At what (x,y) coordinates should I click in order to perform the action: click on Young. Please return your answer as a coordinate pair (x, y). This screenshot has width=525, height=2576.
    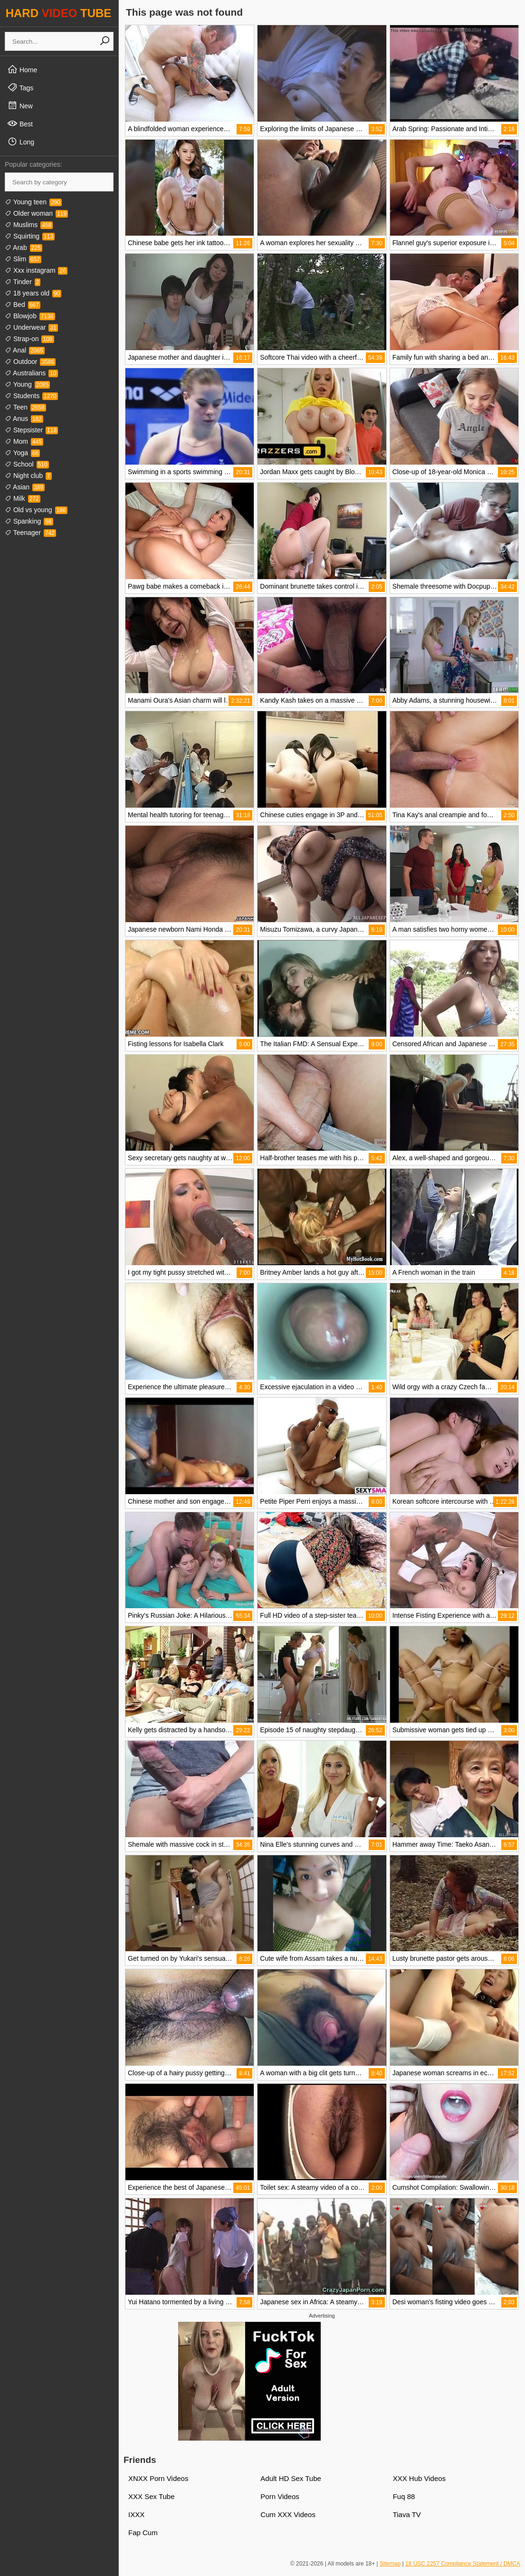
    Looking at the image, I should click on (27, 384).